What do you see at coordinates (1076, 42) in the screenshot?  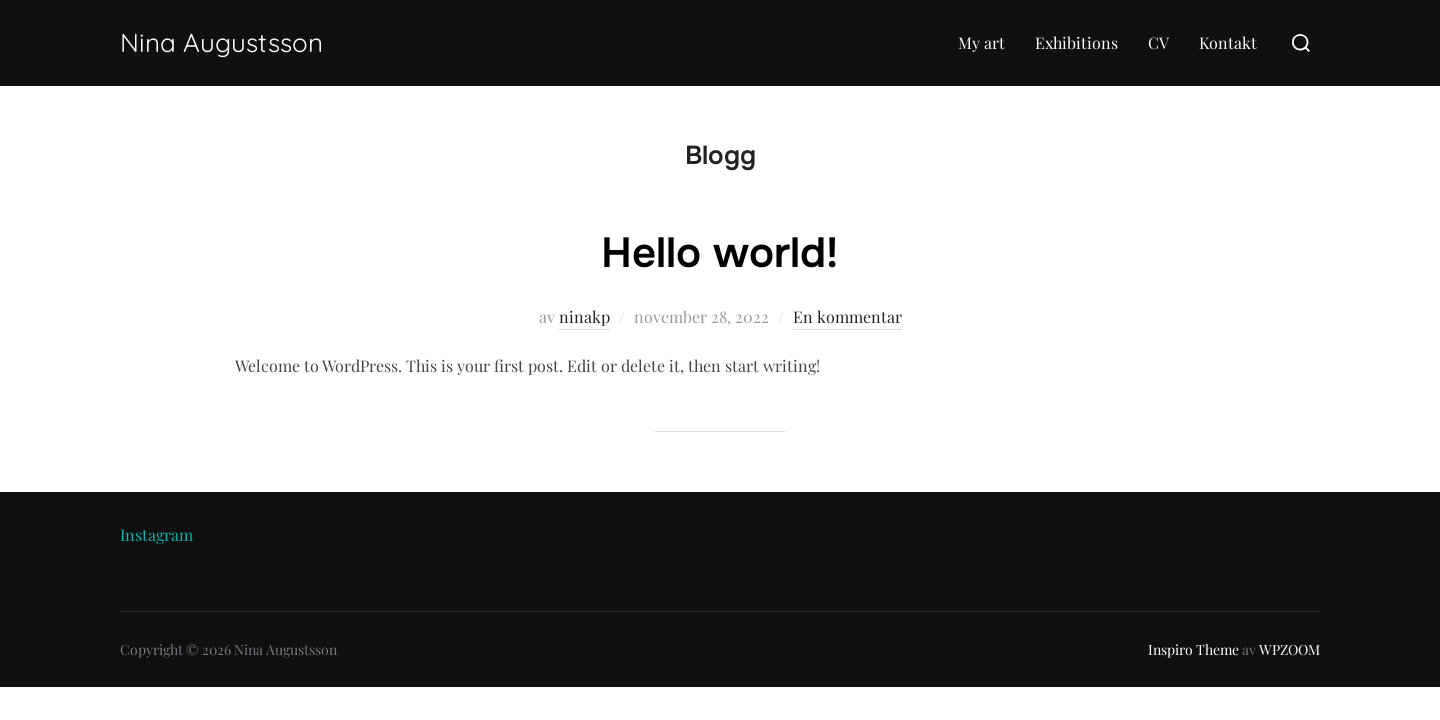 I see `Exhibitions` at bounding box center [1076, 42].